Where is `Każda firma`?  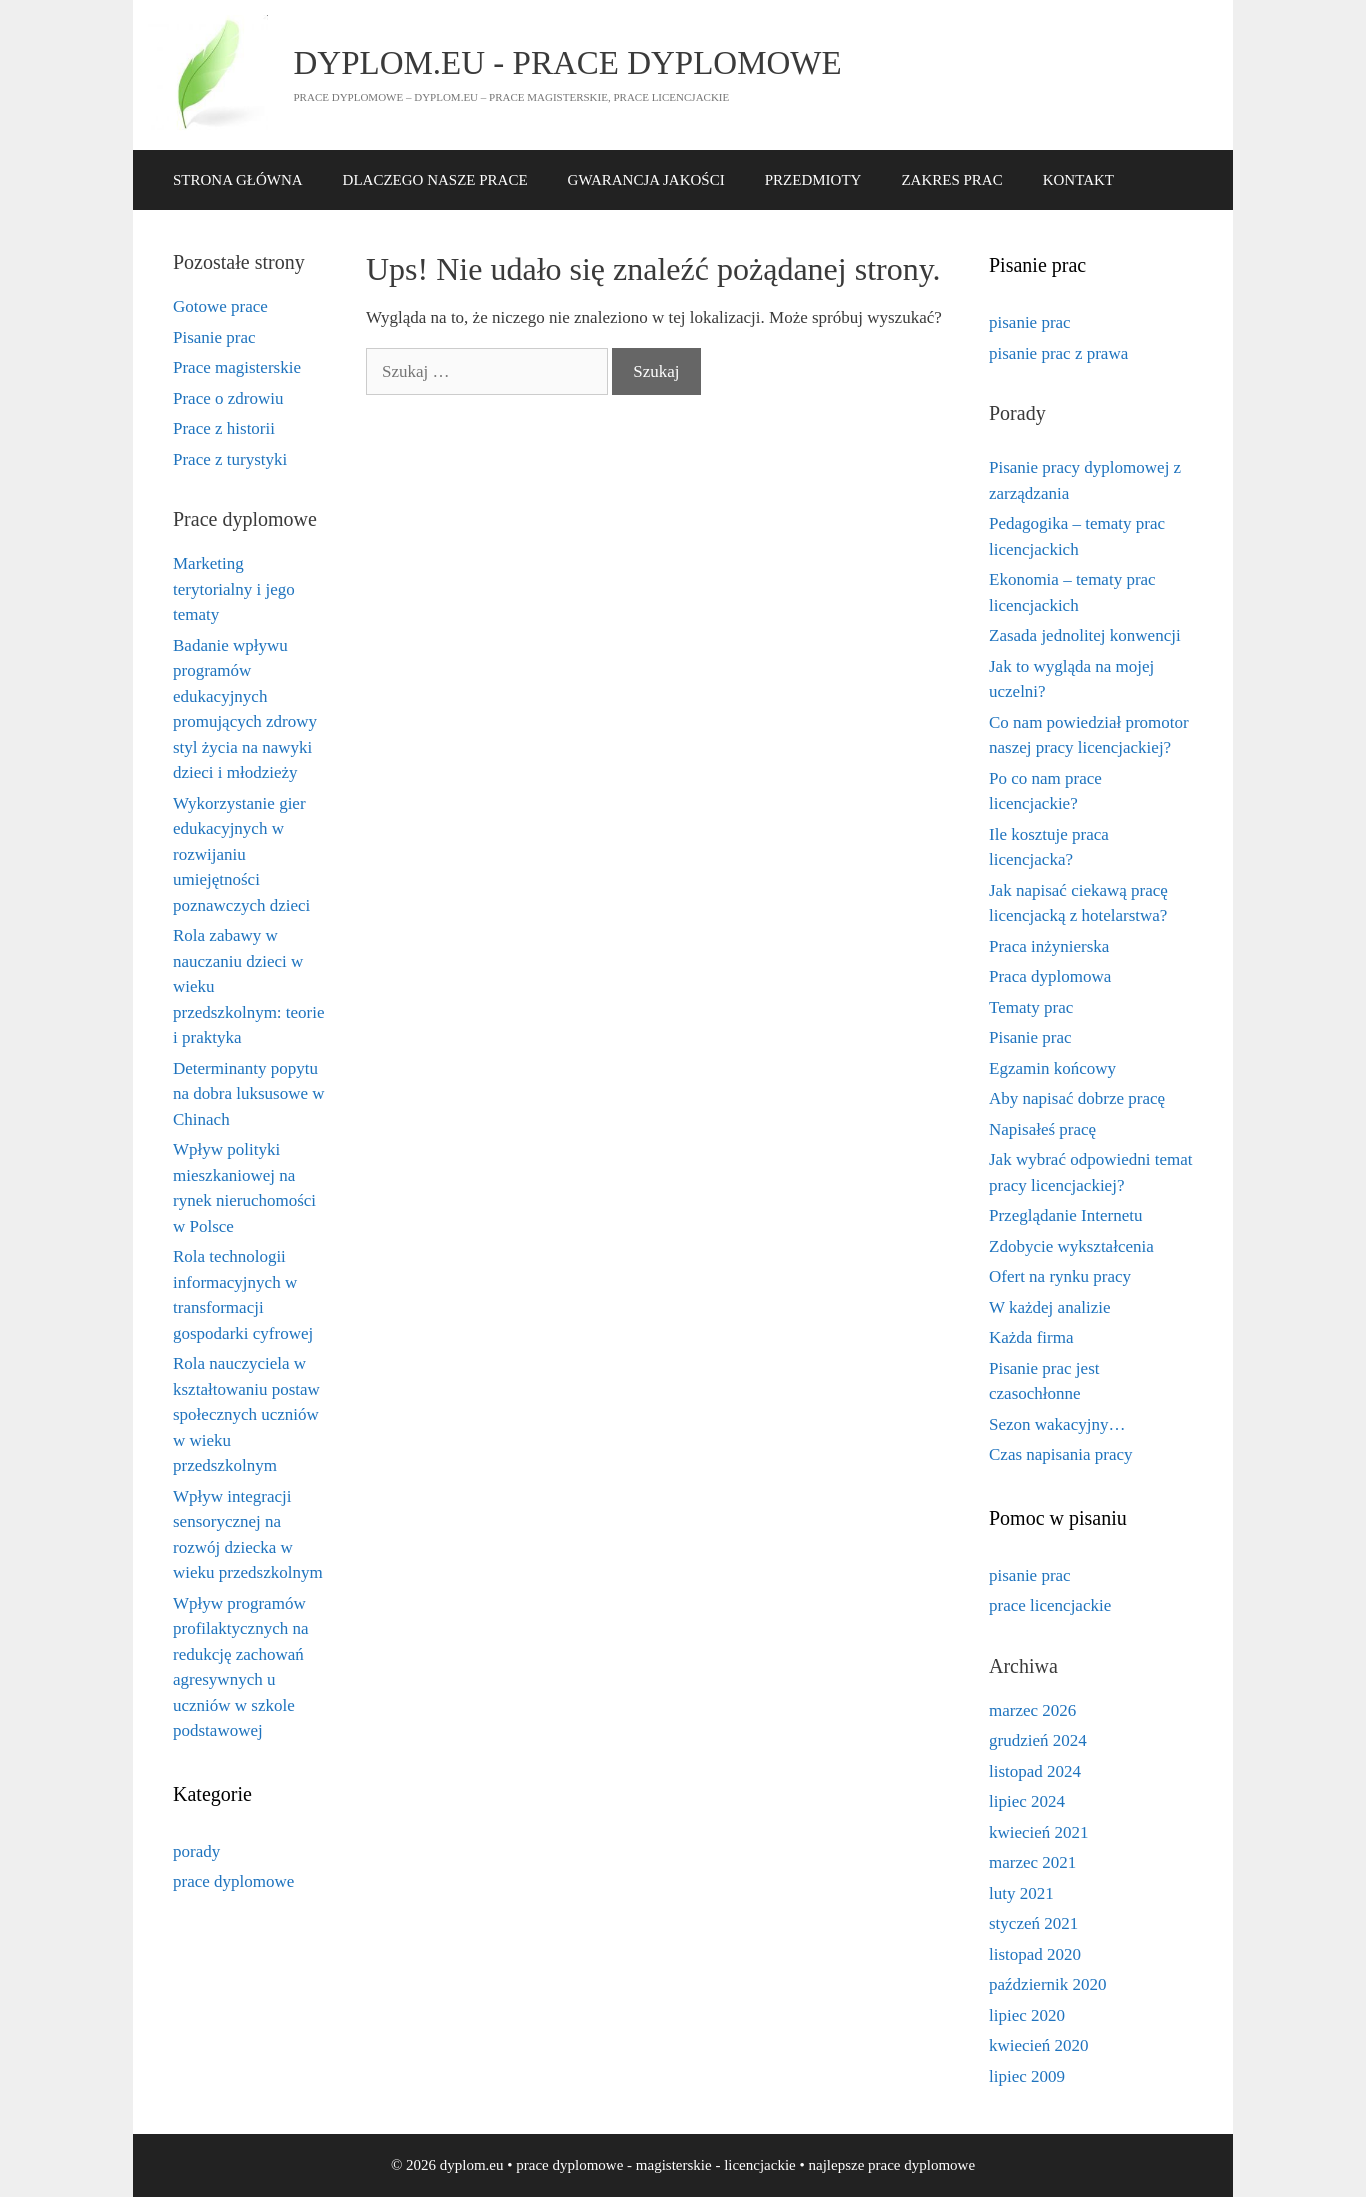
Każda firma is located at coordinates (1031, 1337).